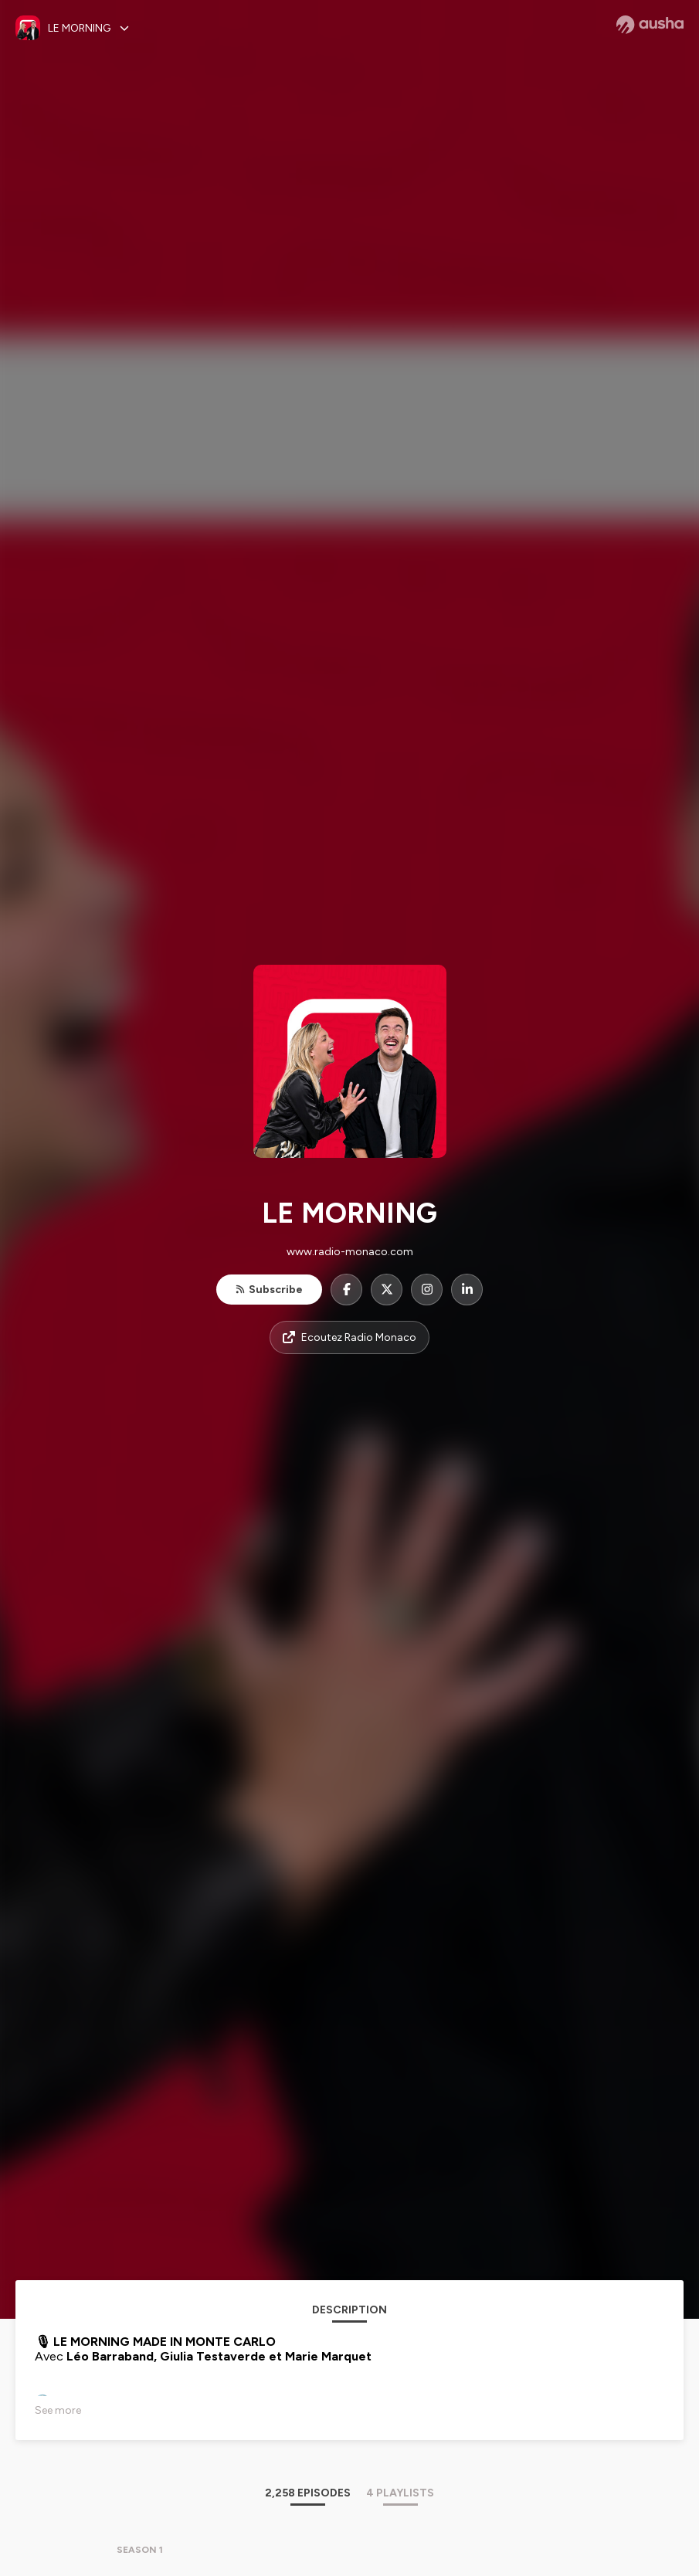  I want to click on [LE MORNING on X], so click(386, 1289).